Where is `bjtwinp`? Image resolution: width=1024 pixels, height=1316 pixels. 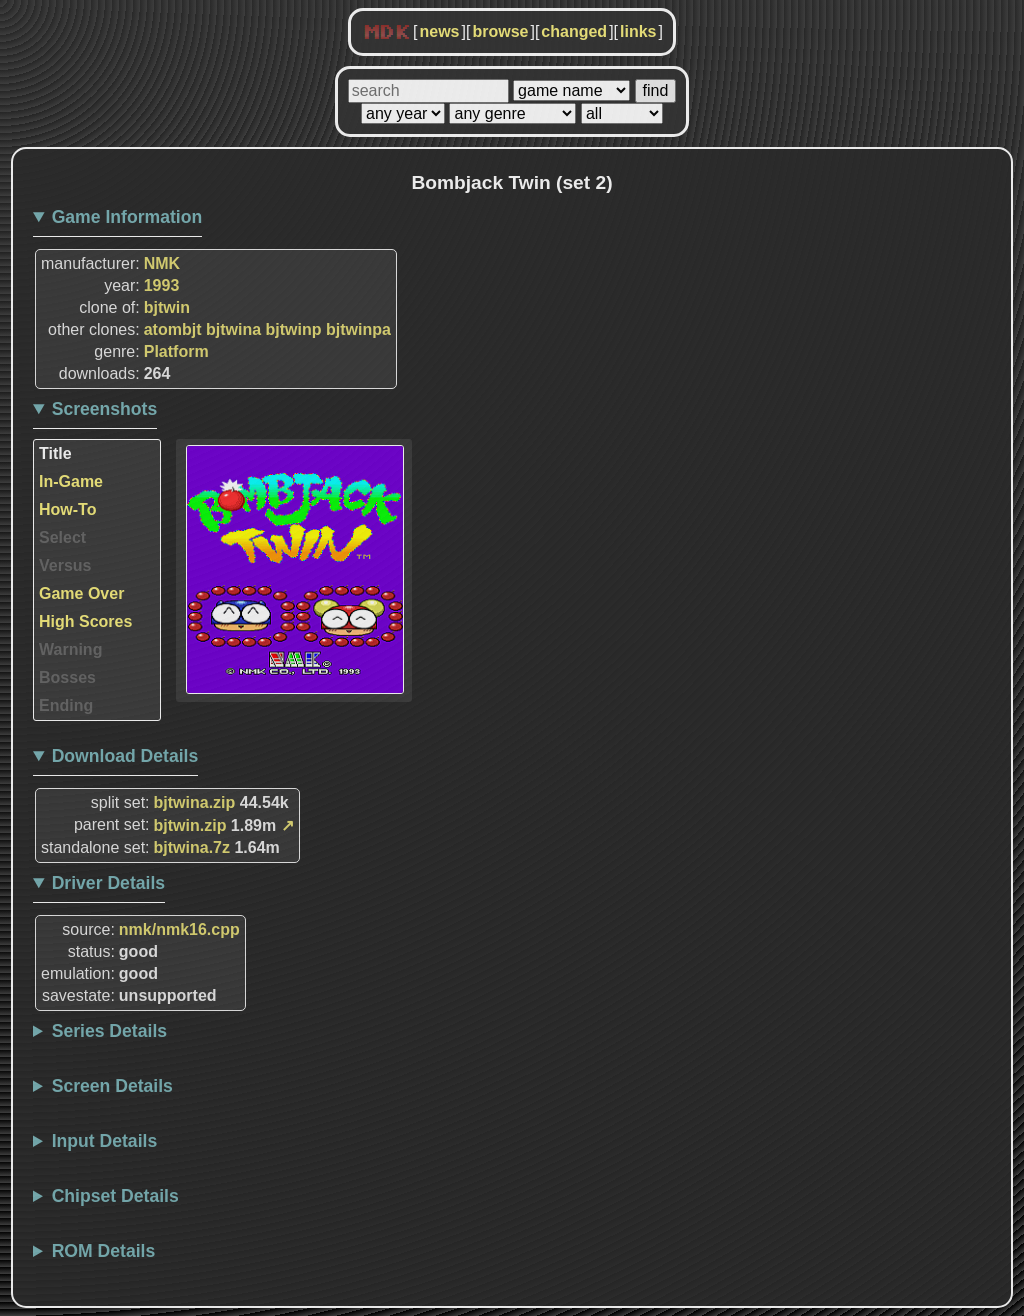 bjtwinp is located at coordinates (294, 329).